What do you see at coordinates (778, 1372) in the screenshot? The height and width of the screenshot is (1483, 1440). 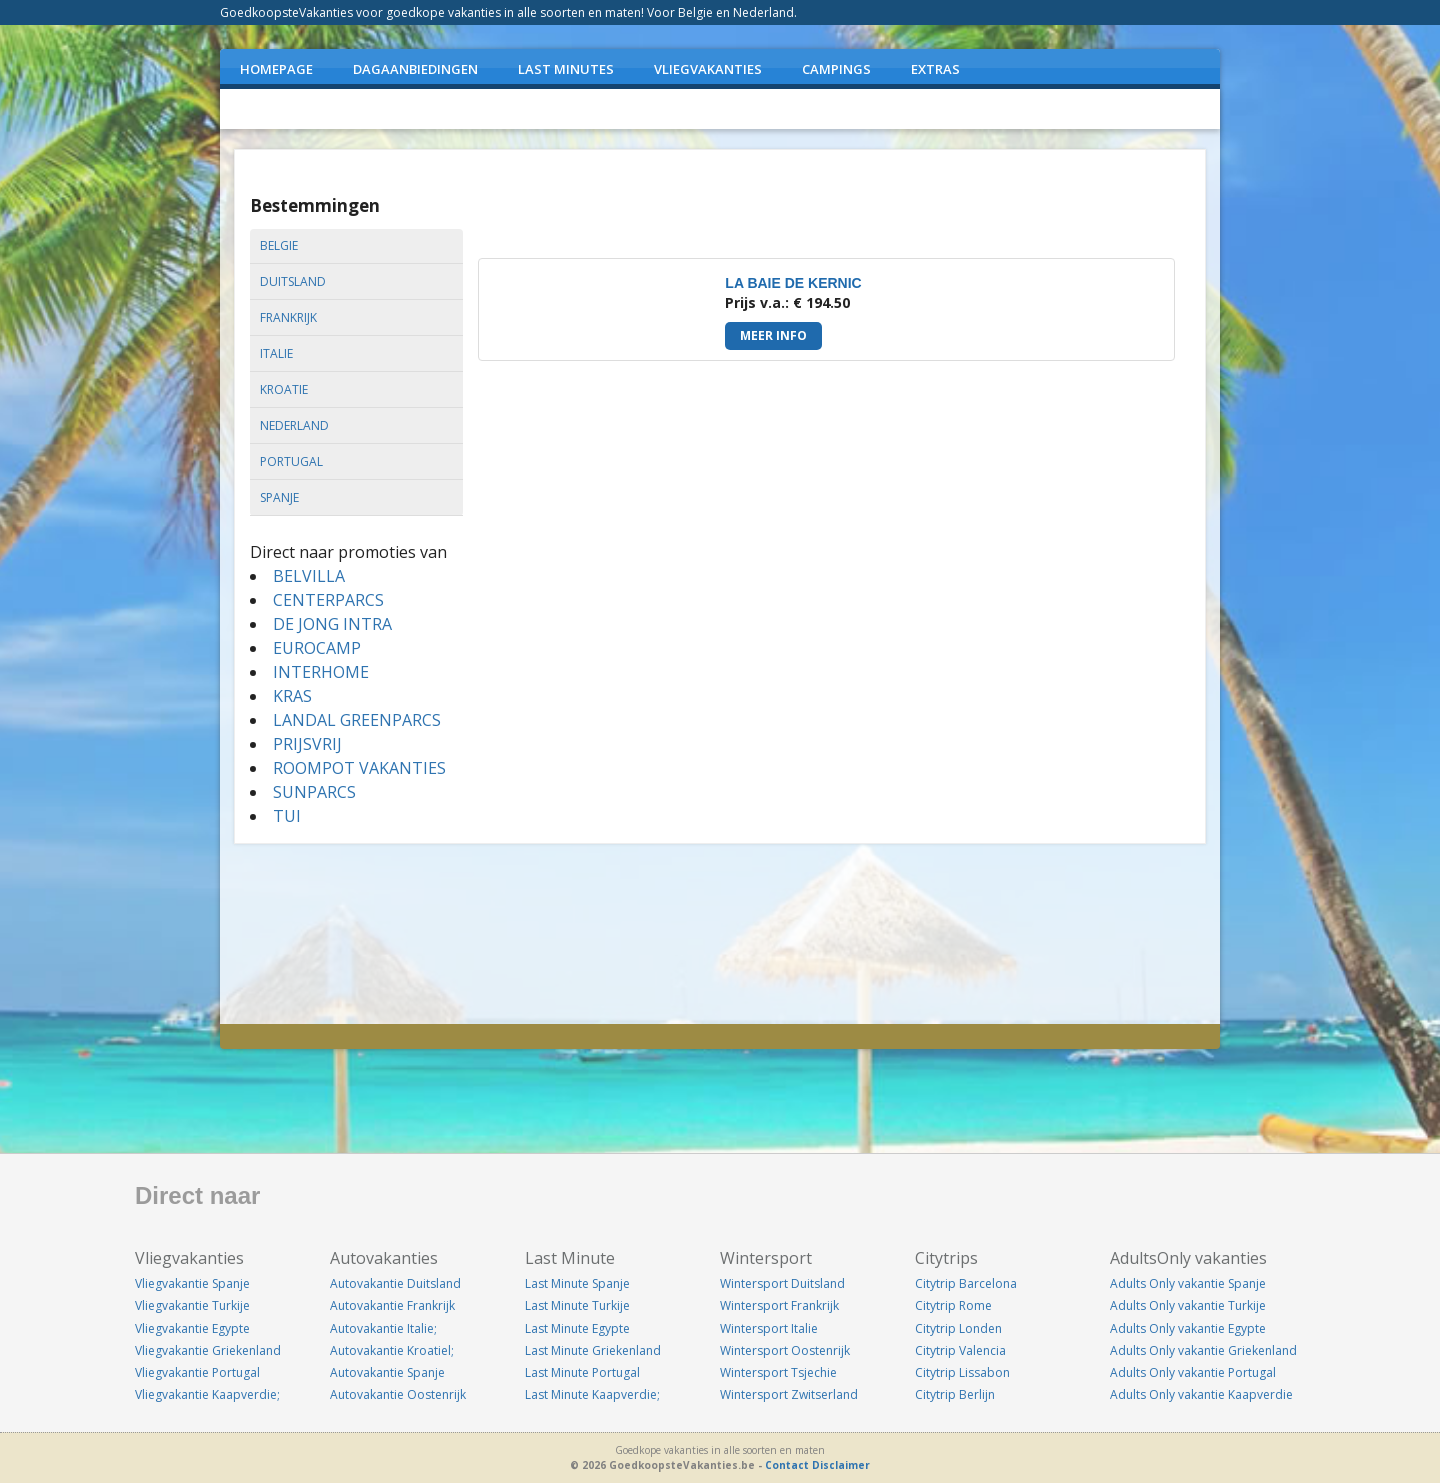 I see `Wintersport Tsjechie` at bounding box center [778, 1372].